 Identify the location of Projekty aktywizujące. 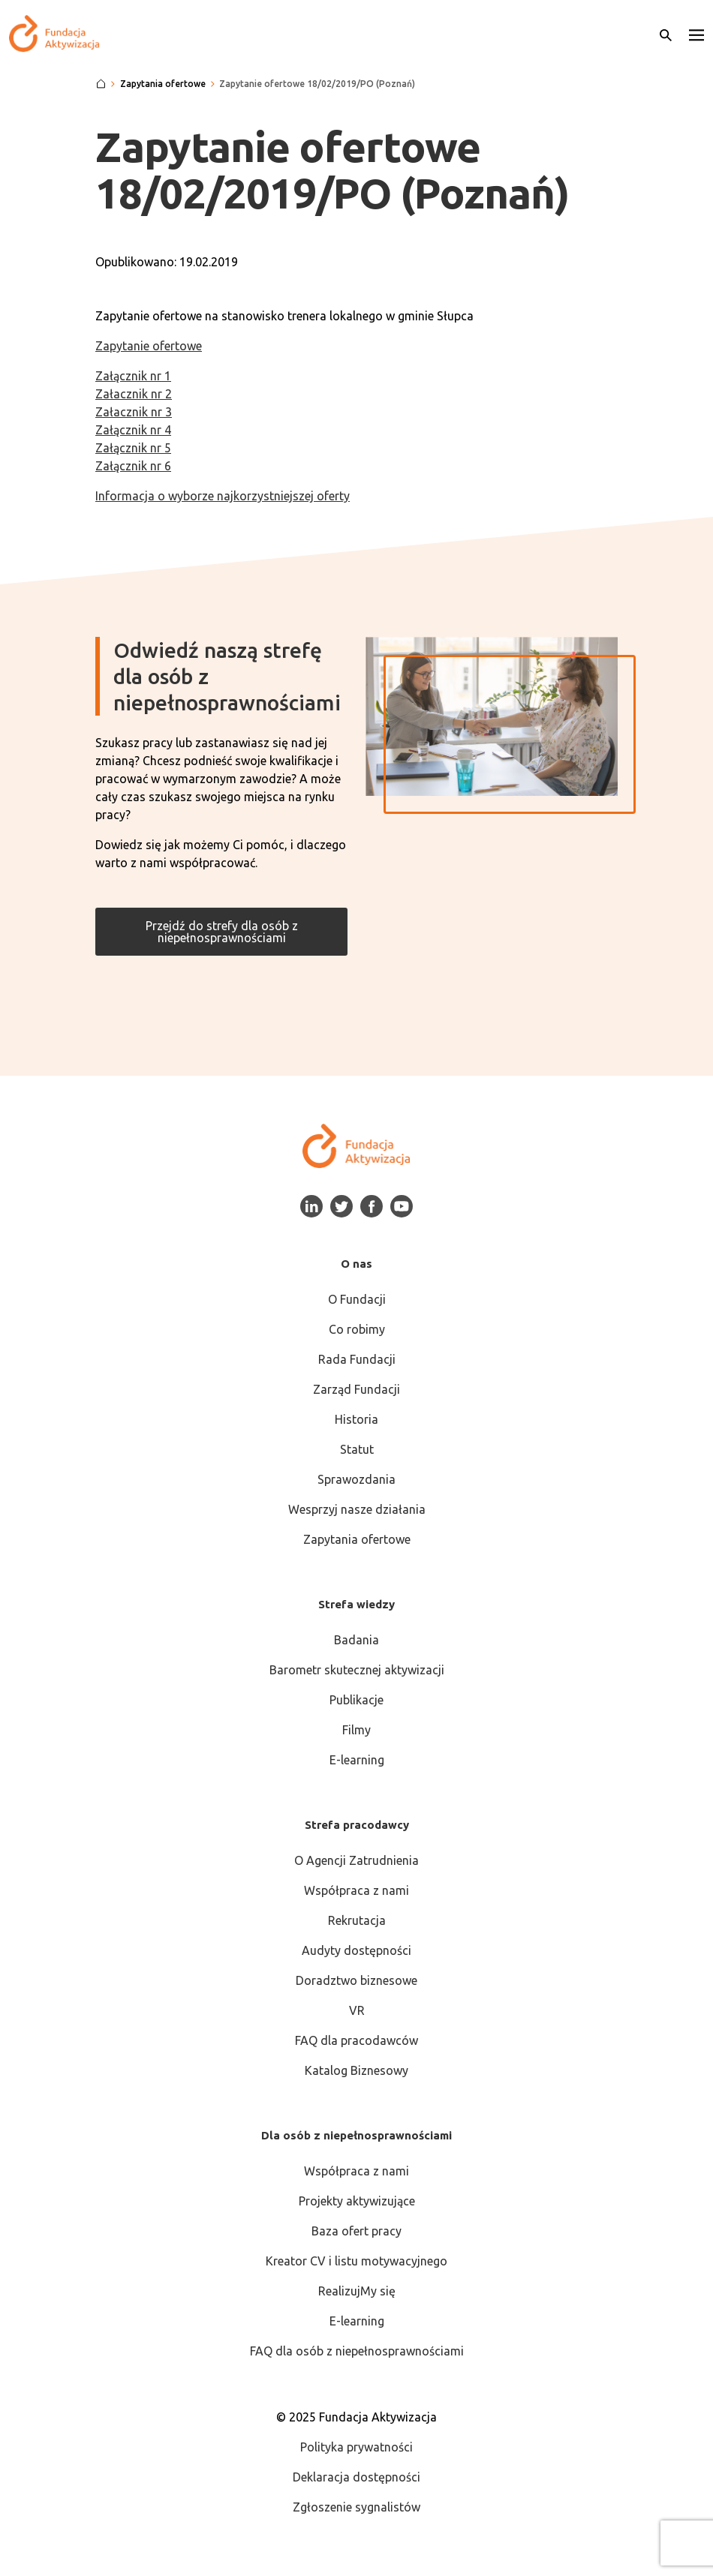
(357, 2201).